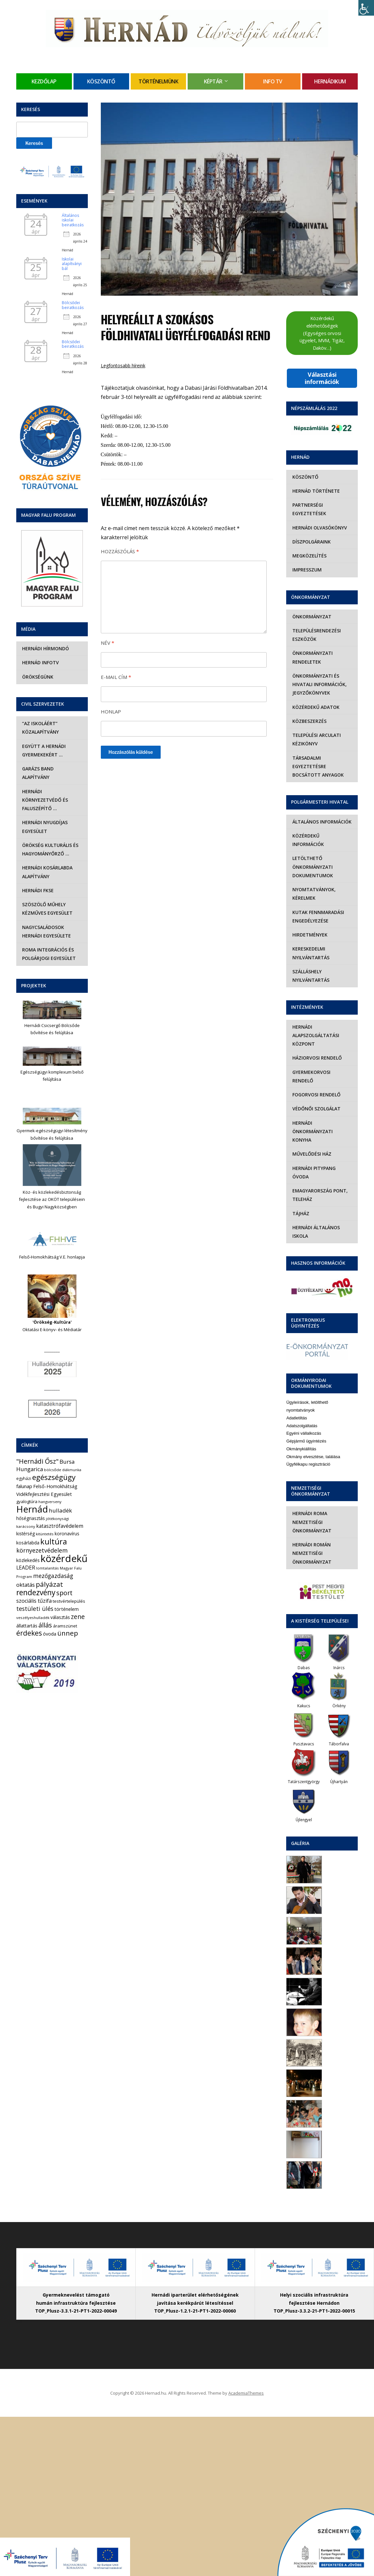 Image resolution: width=374 pixels, height=2576 pixels. What do you see at coordinates (48, 937) in the screenshot?
I see `Roma Integrációs és Polgárjogi Egyesület` at bounding box center [48, 937].